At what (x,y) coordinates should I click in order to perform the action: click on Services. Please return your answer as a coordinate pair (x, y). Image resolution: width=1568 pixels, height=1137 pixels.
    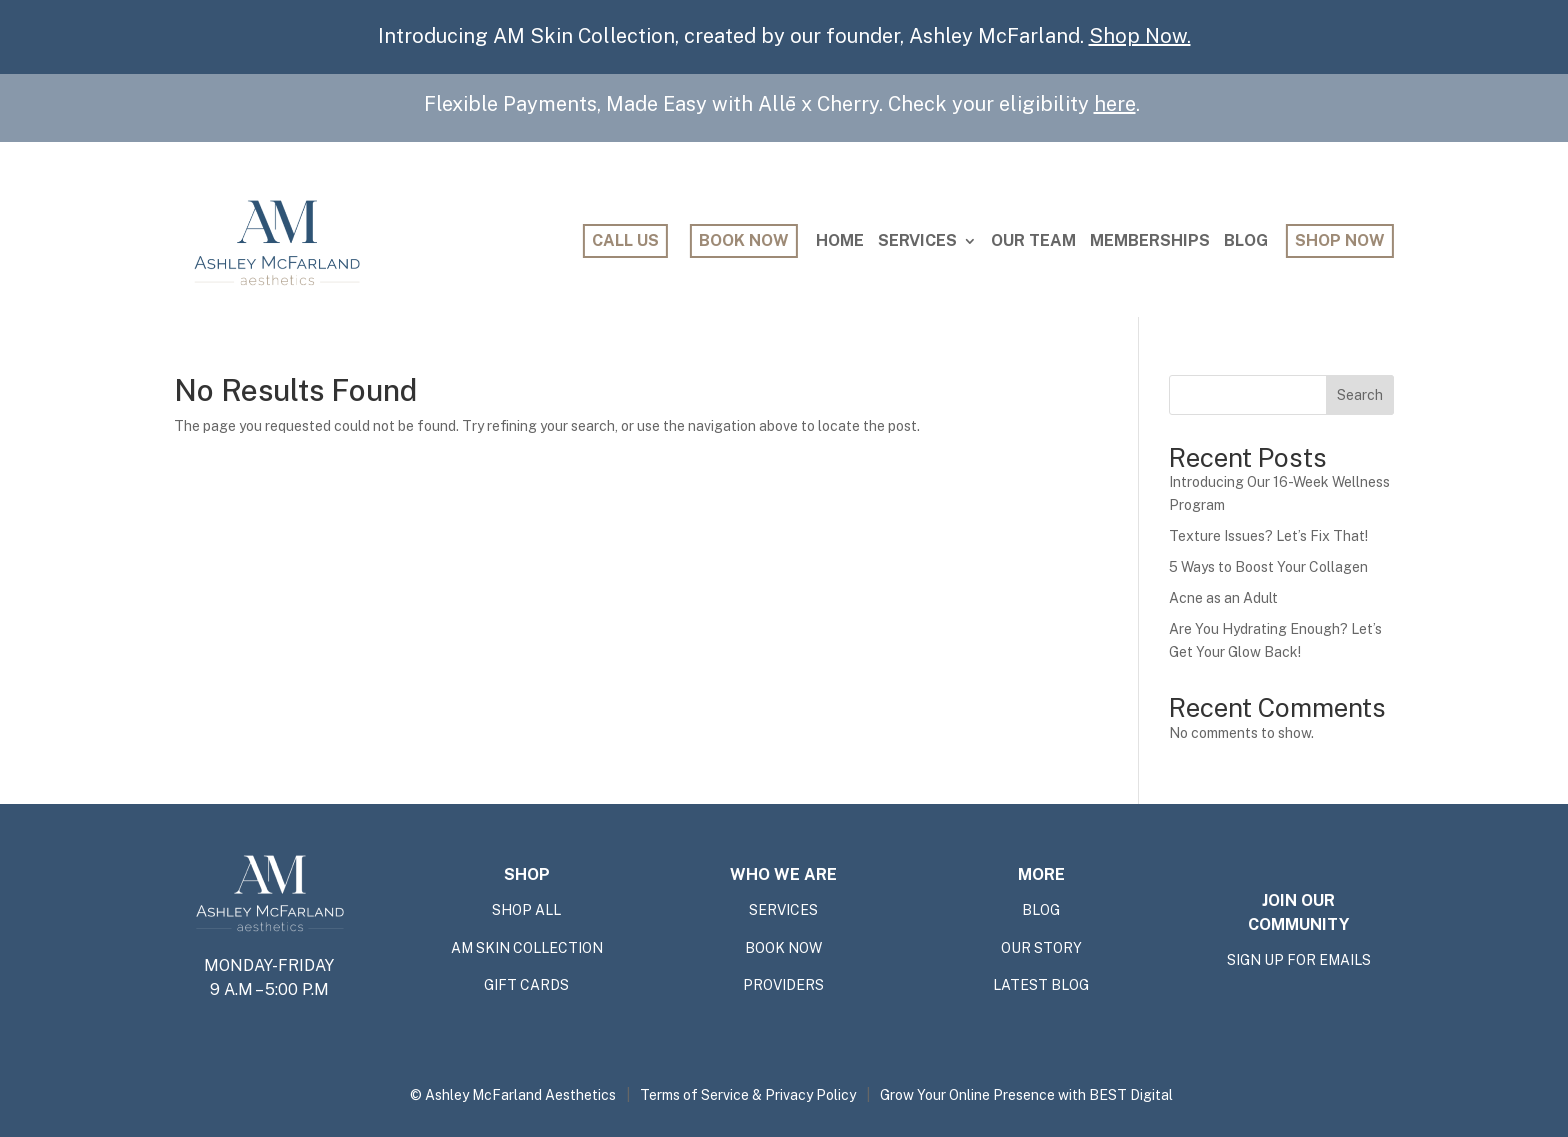
    Looking at the image, I should click on (917, 241).